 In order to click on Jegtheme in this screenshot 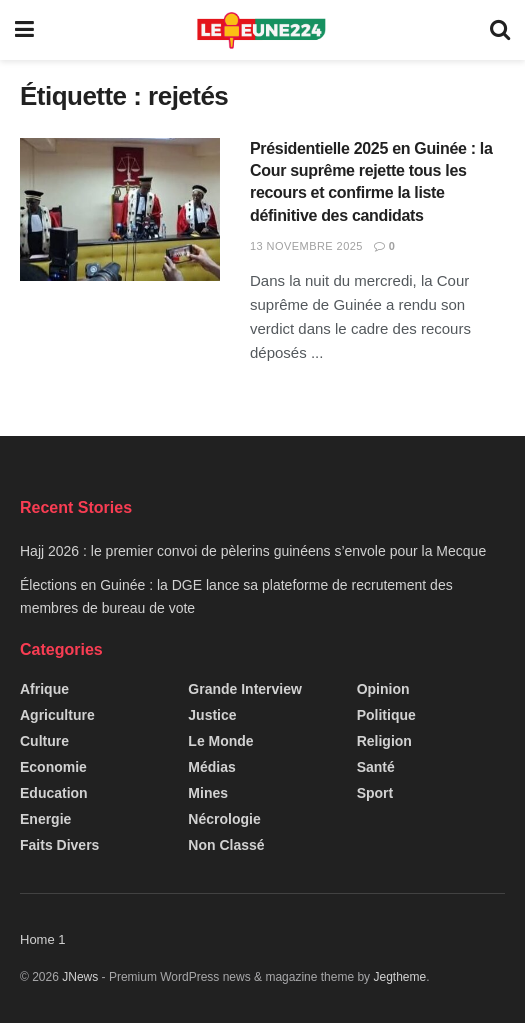, I will do `click(399, 977)`.